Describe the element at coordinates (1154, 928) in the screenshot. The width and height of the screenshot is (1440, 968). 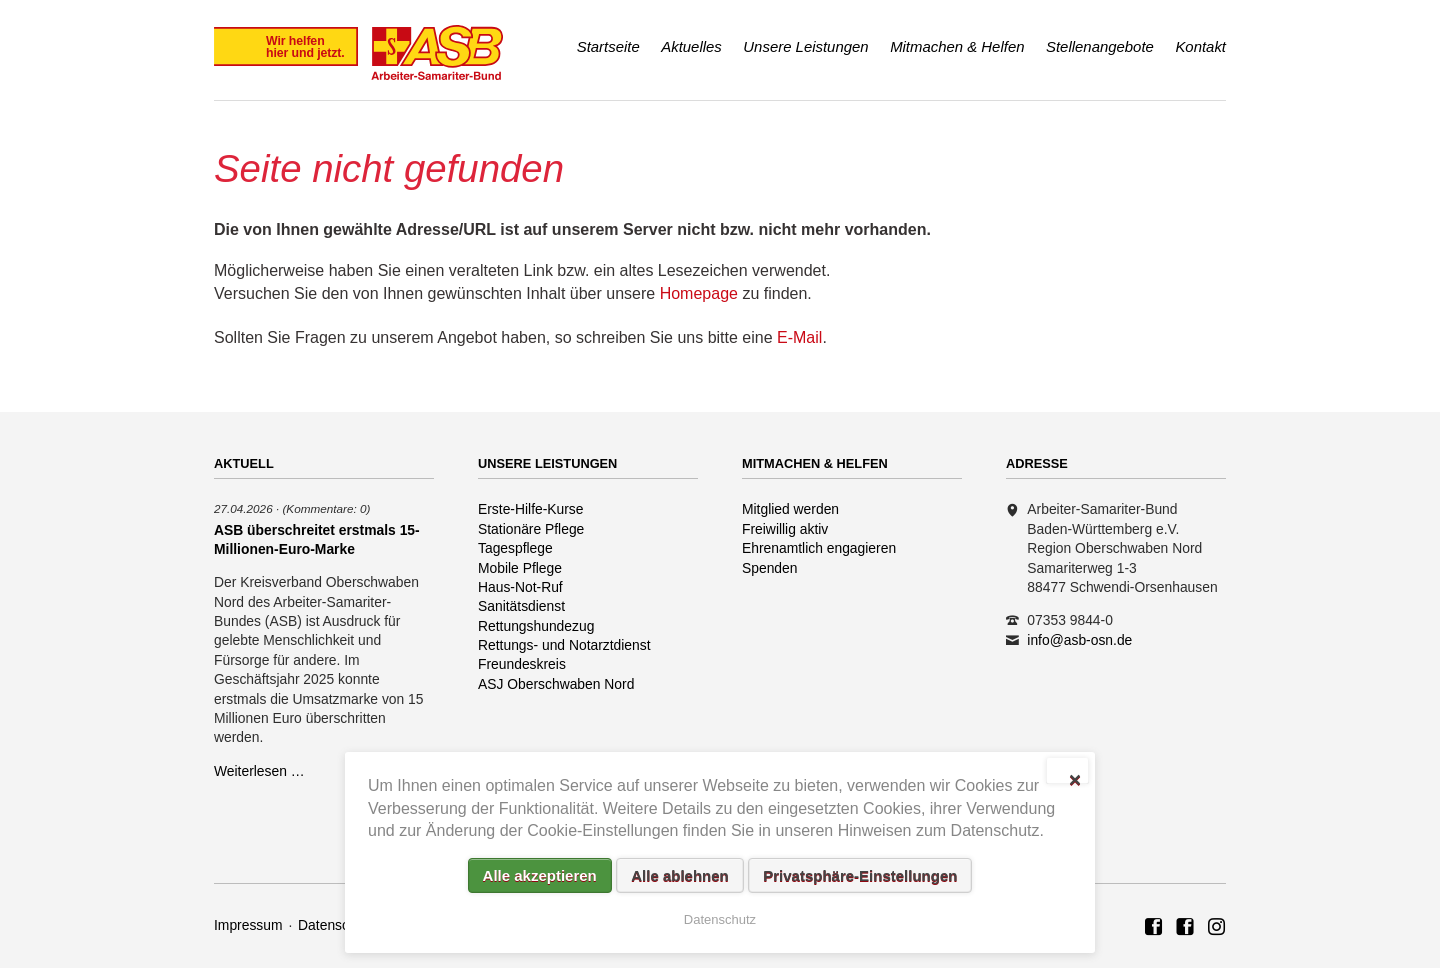
I see `ASB Region Oberschwaben Nord` at that location.